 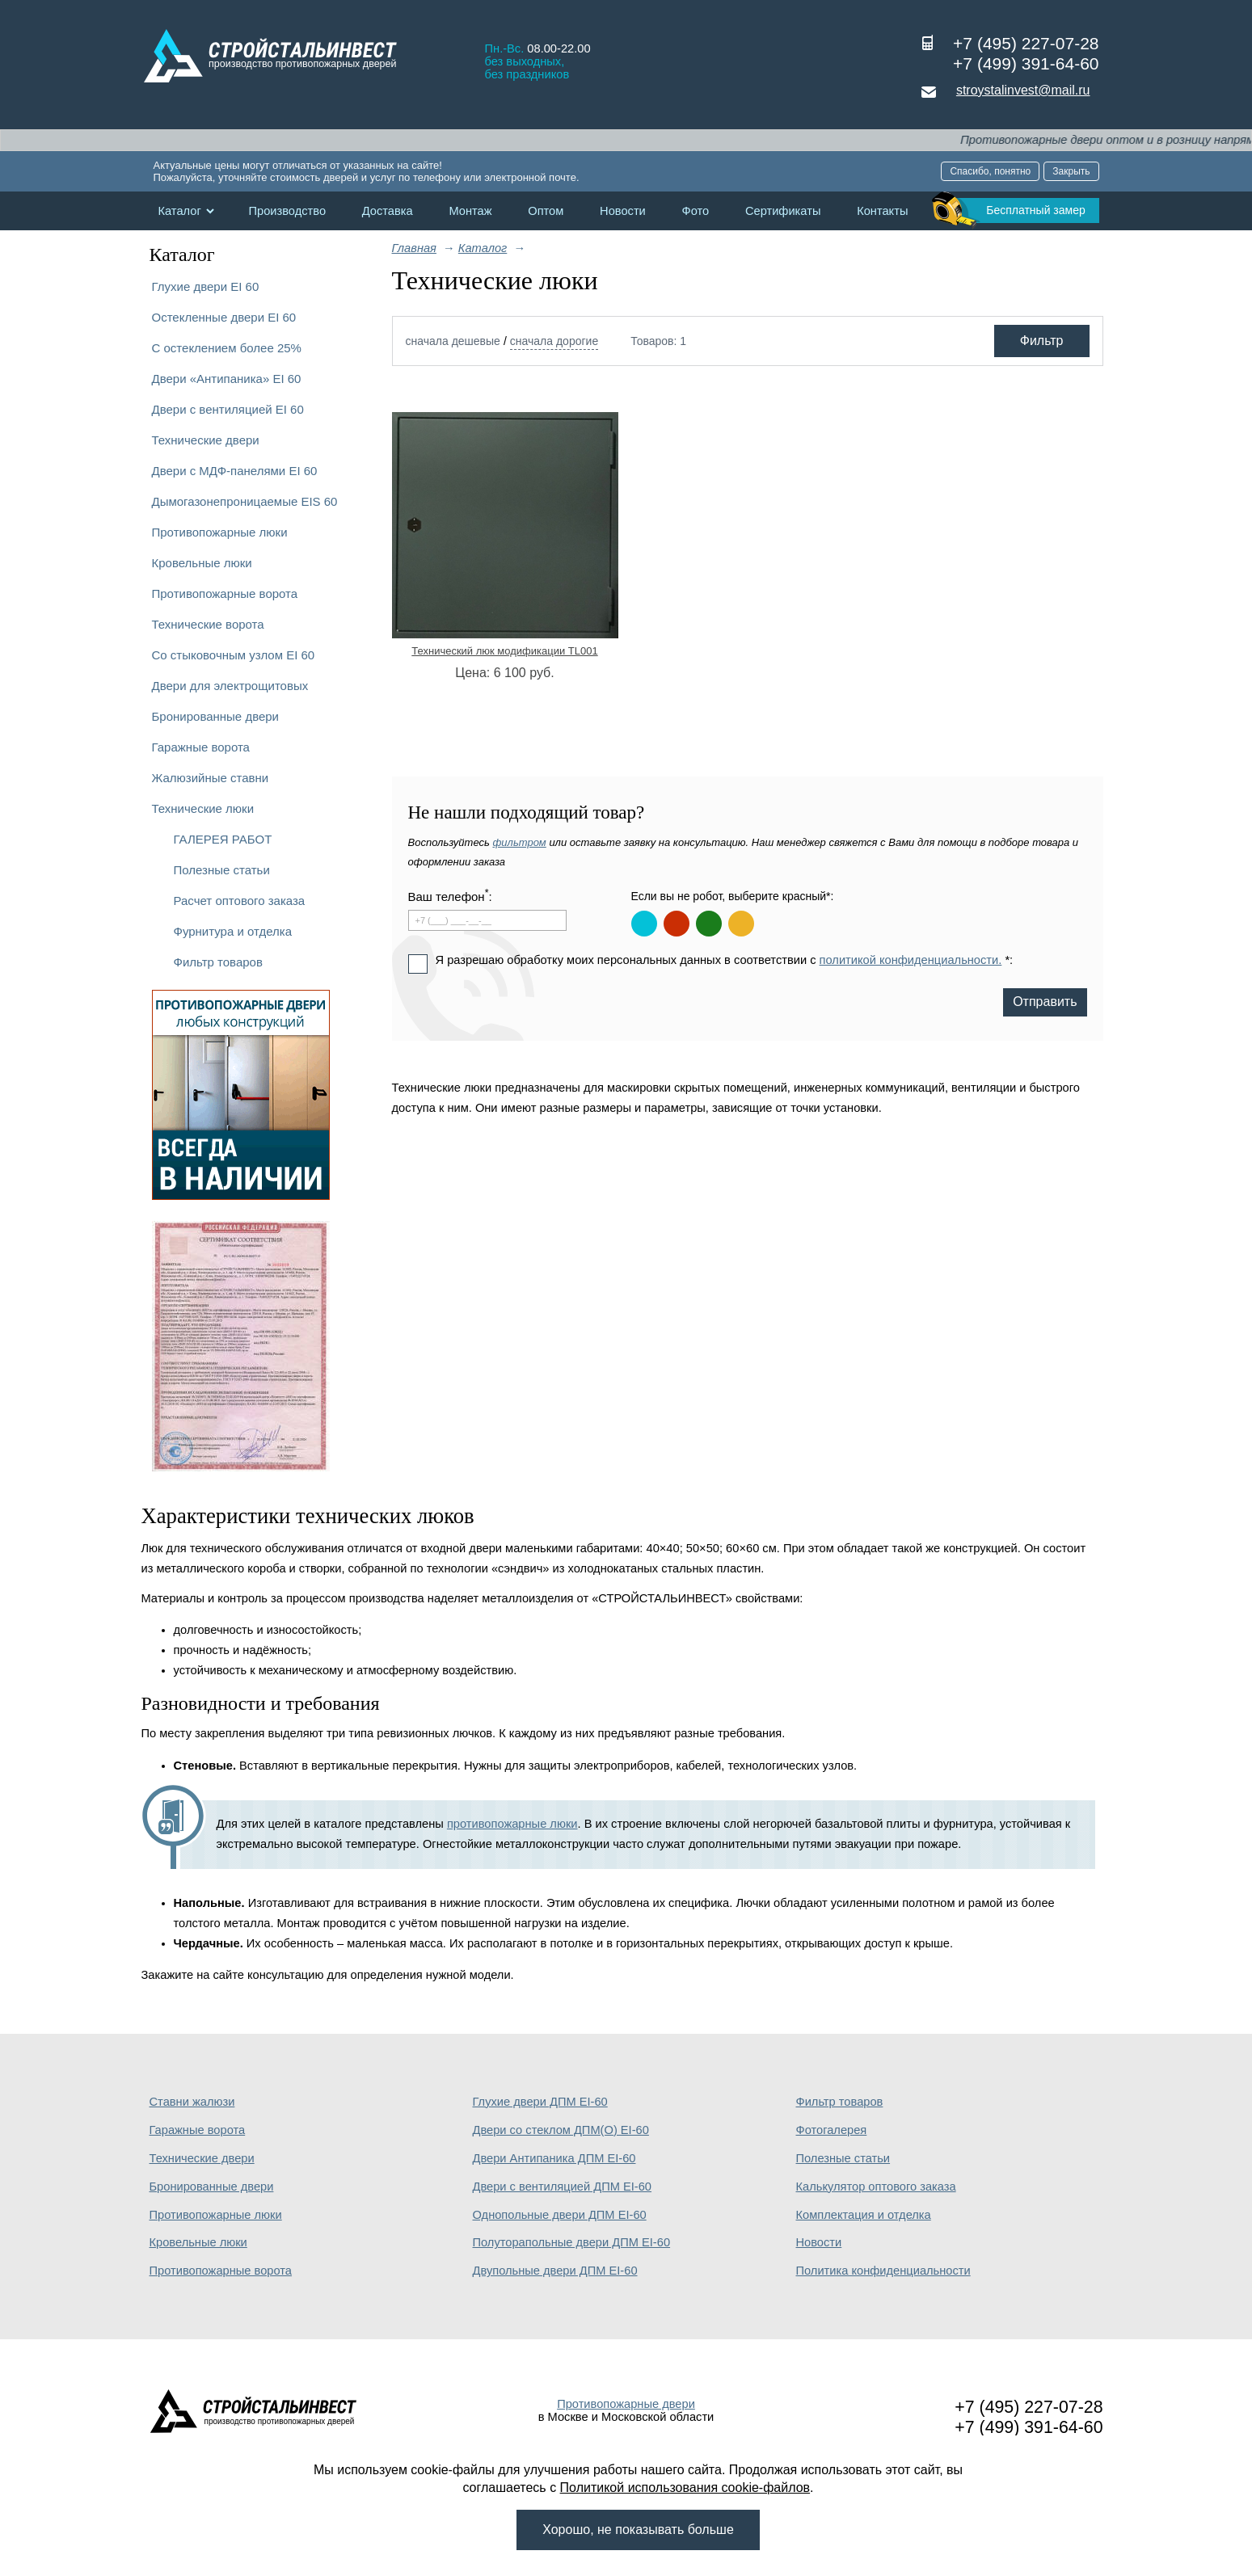 What do you see at coordinates (205, 440) in the screenshot?
I see `Технические двери` at bounding box center [205, 440].